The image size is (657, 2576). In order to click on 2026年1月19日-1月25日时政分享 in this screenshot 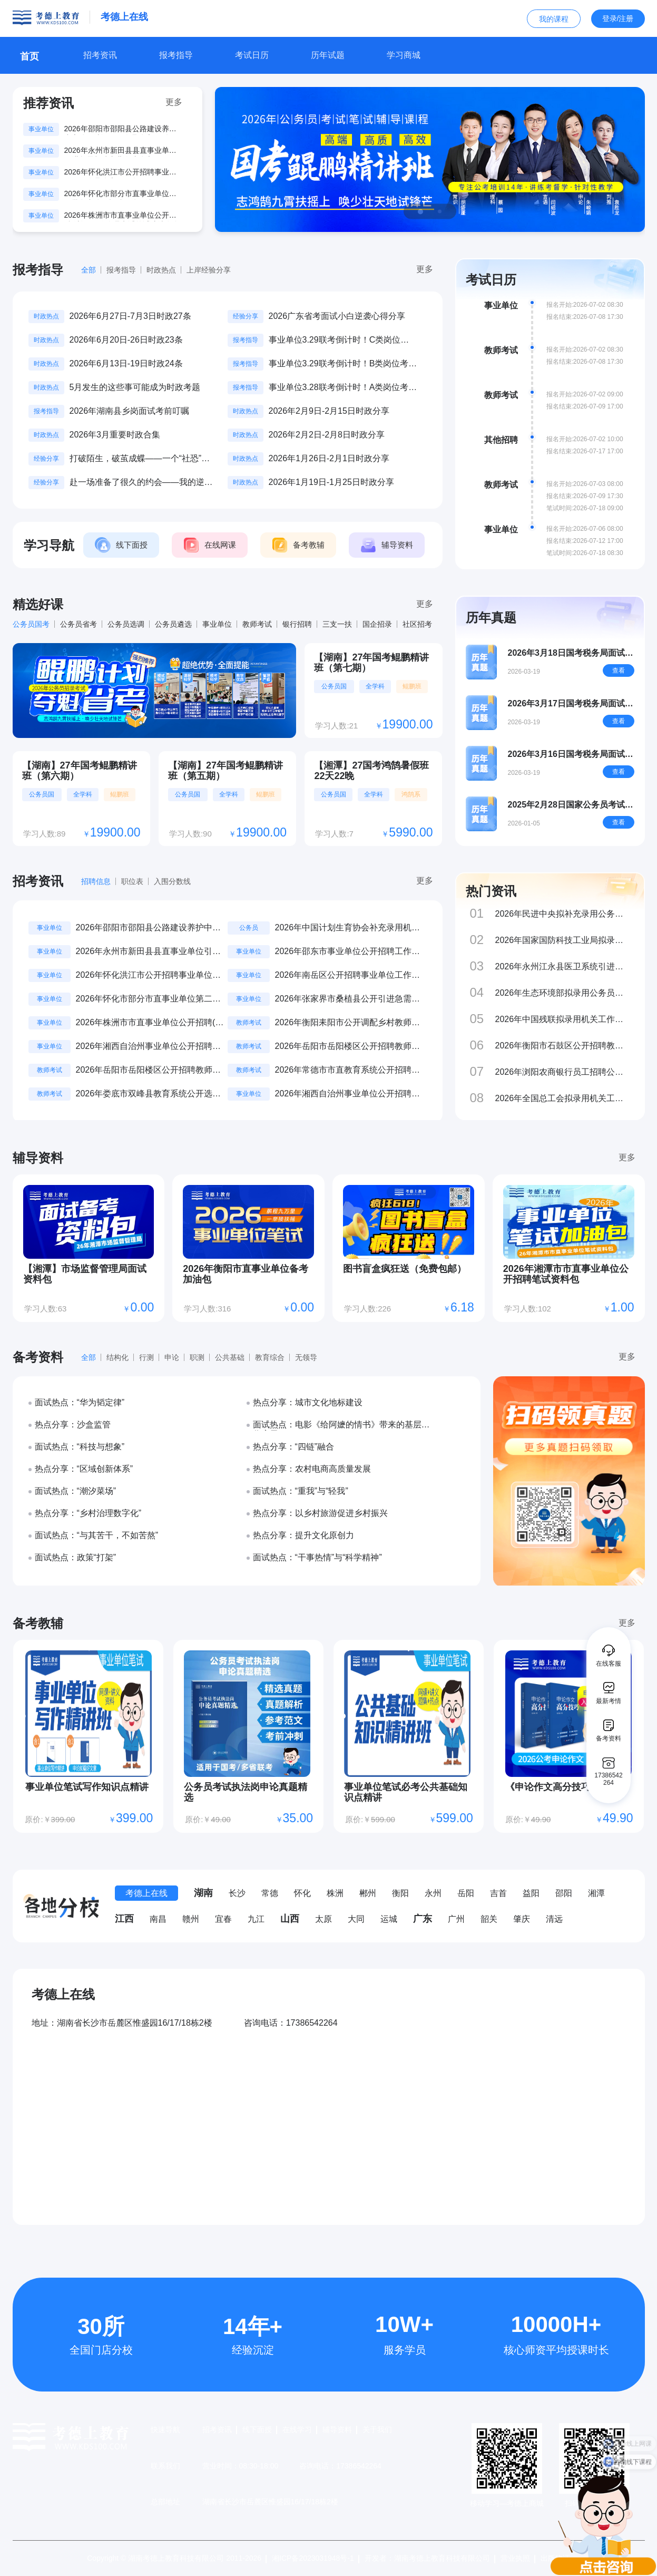, I will do `click(331, 482)`.